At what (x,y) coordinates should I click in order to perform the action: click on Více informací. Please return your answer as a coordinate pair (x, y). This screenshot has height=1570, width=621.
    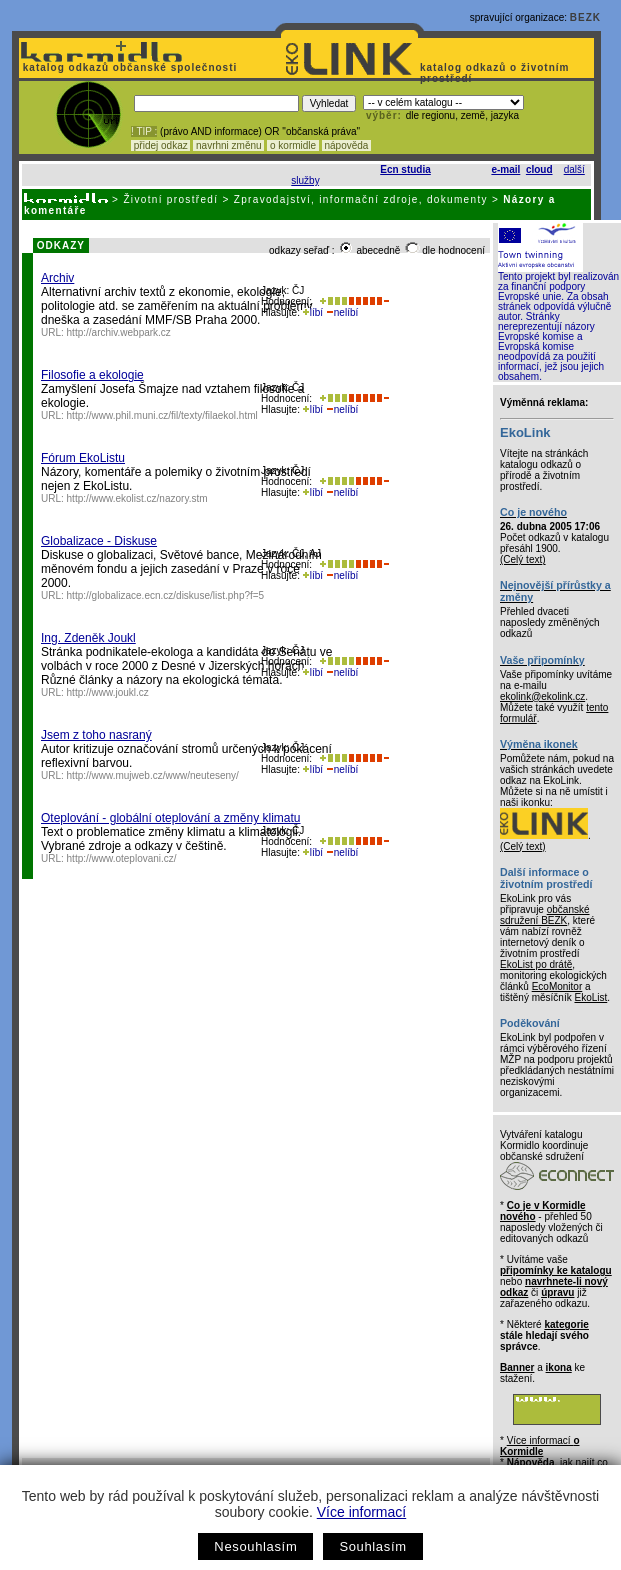
    Looking at the image, I should click on (361, 1512).